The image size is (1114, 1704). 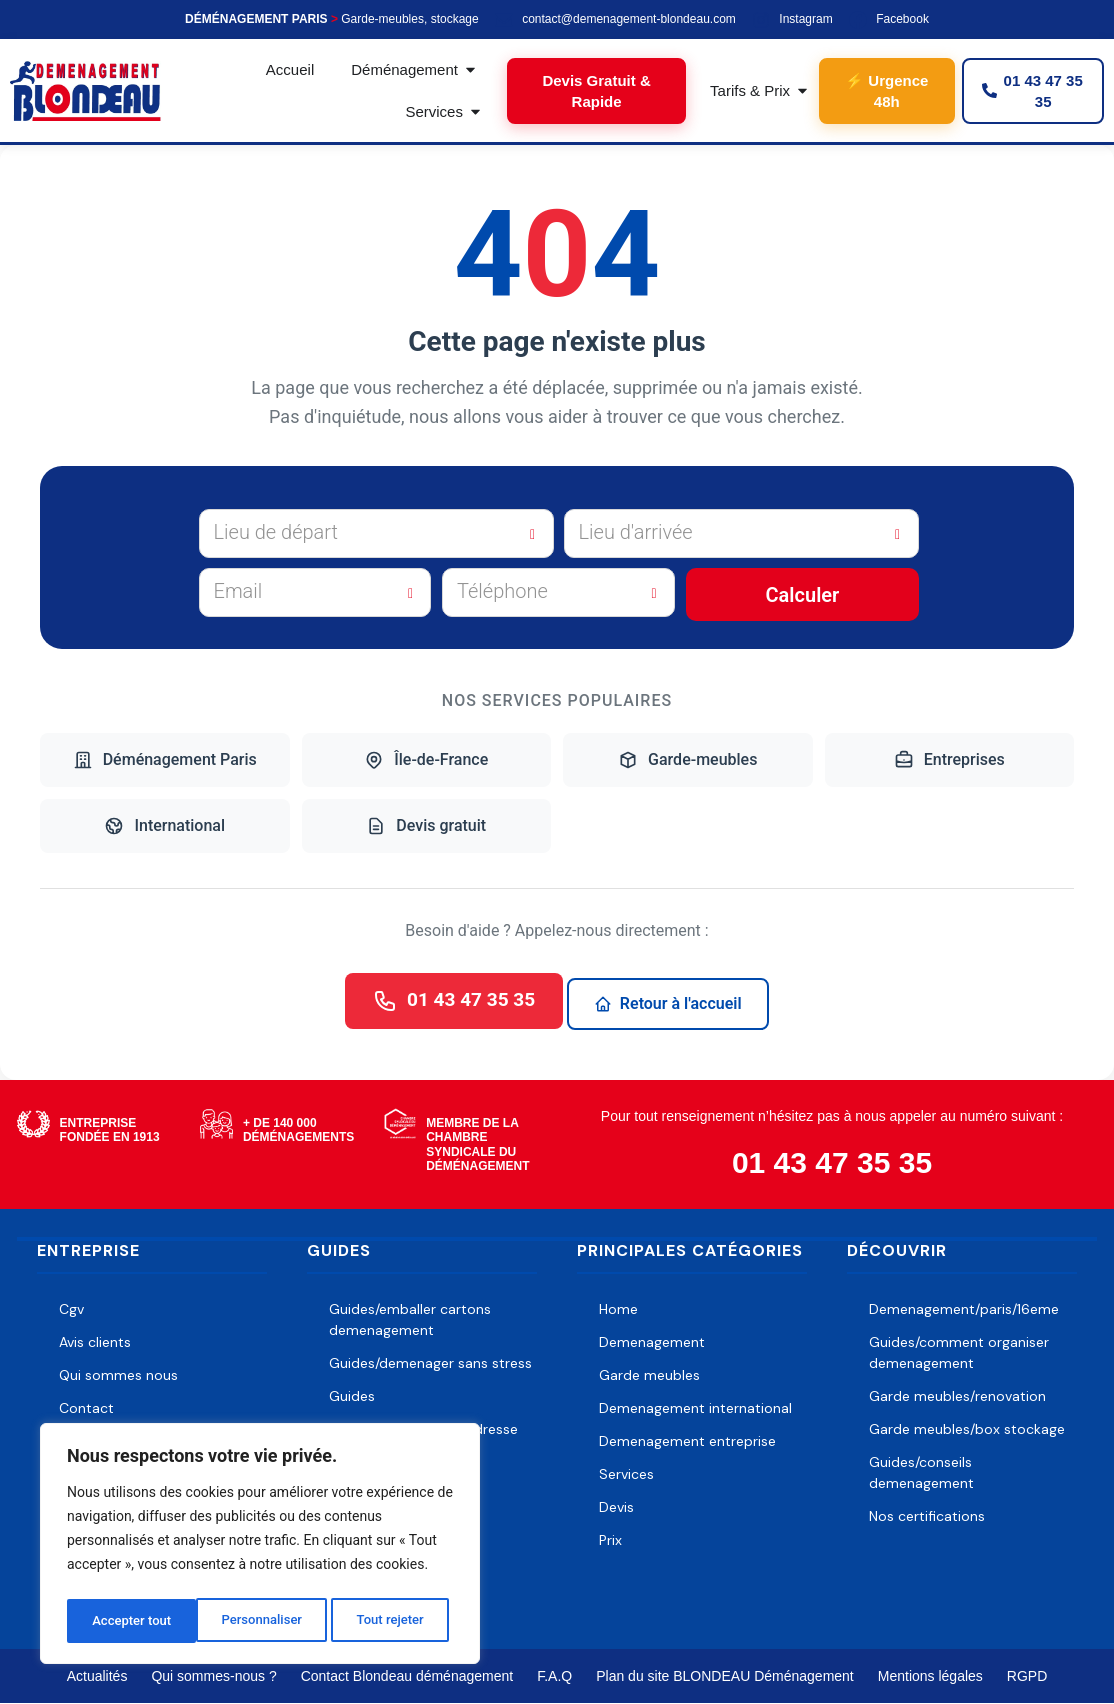 I want to click on Déménagement Paris, so click(x=165, y=760).